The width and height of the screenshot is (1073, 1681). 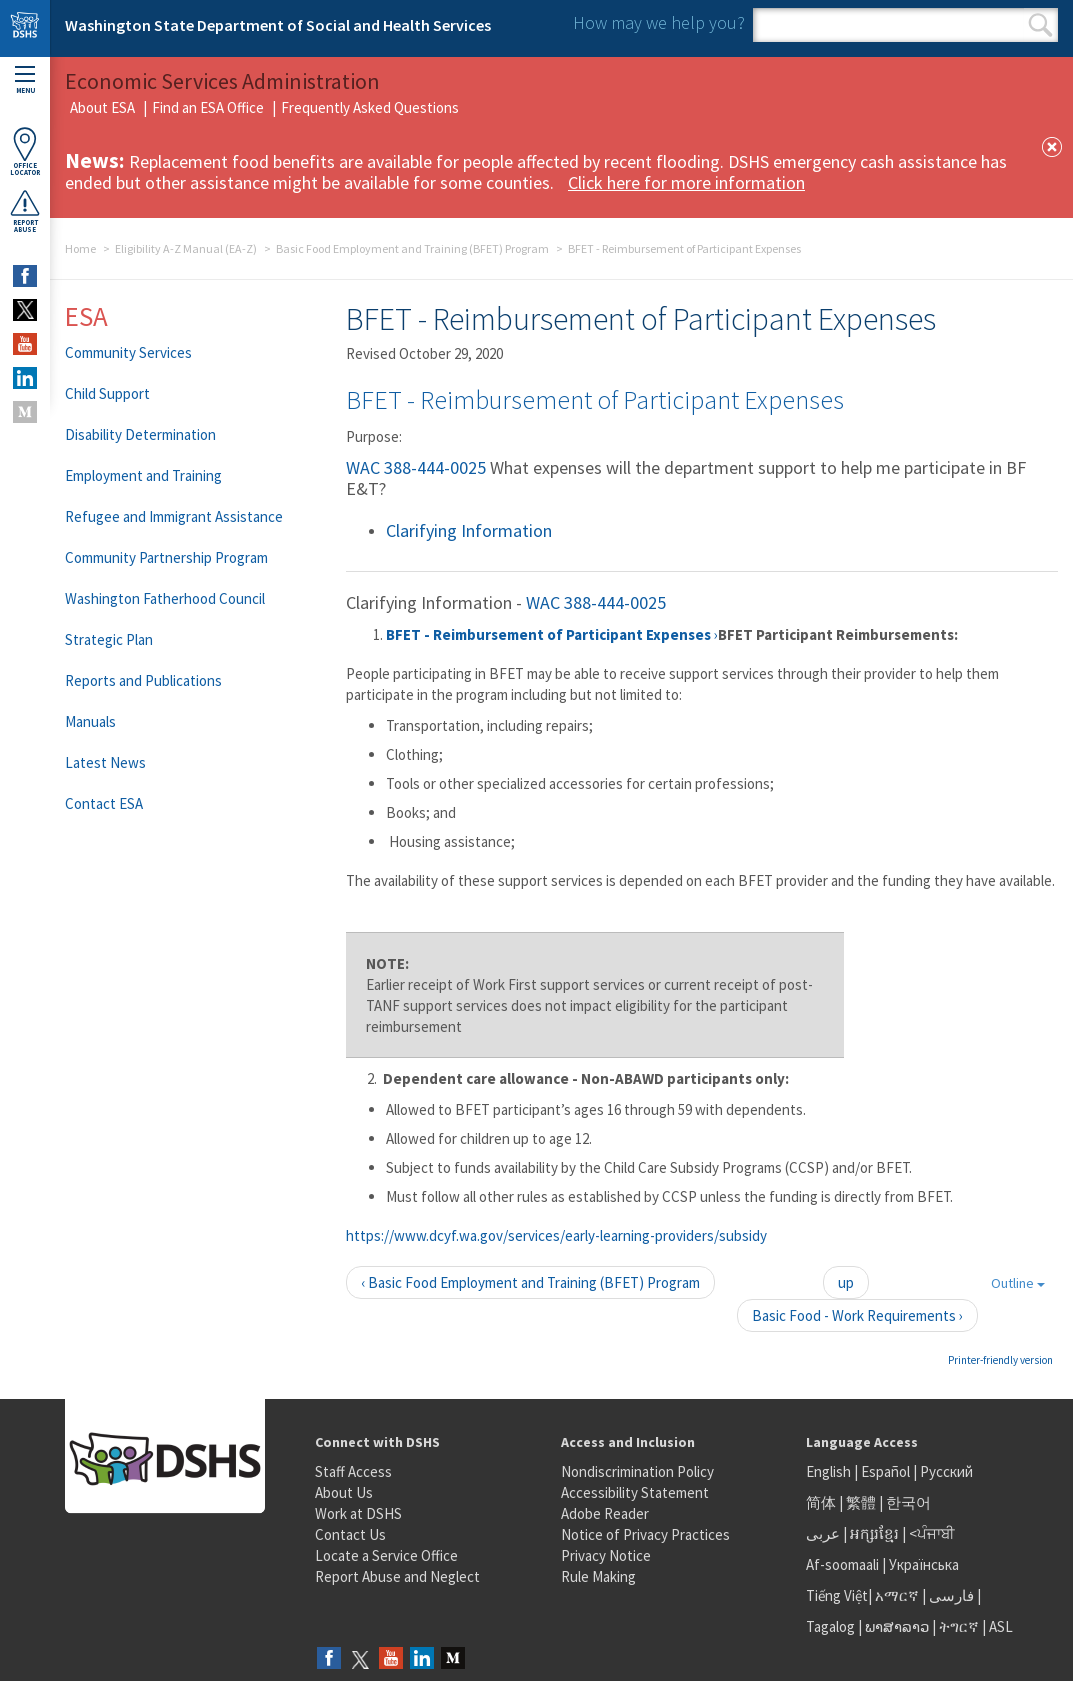 What do you see at coordinates (959, 1626) in the screenshot?
I see `ትግርኛ` at bounding box center [959, 1626].